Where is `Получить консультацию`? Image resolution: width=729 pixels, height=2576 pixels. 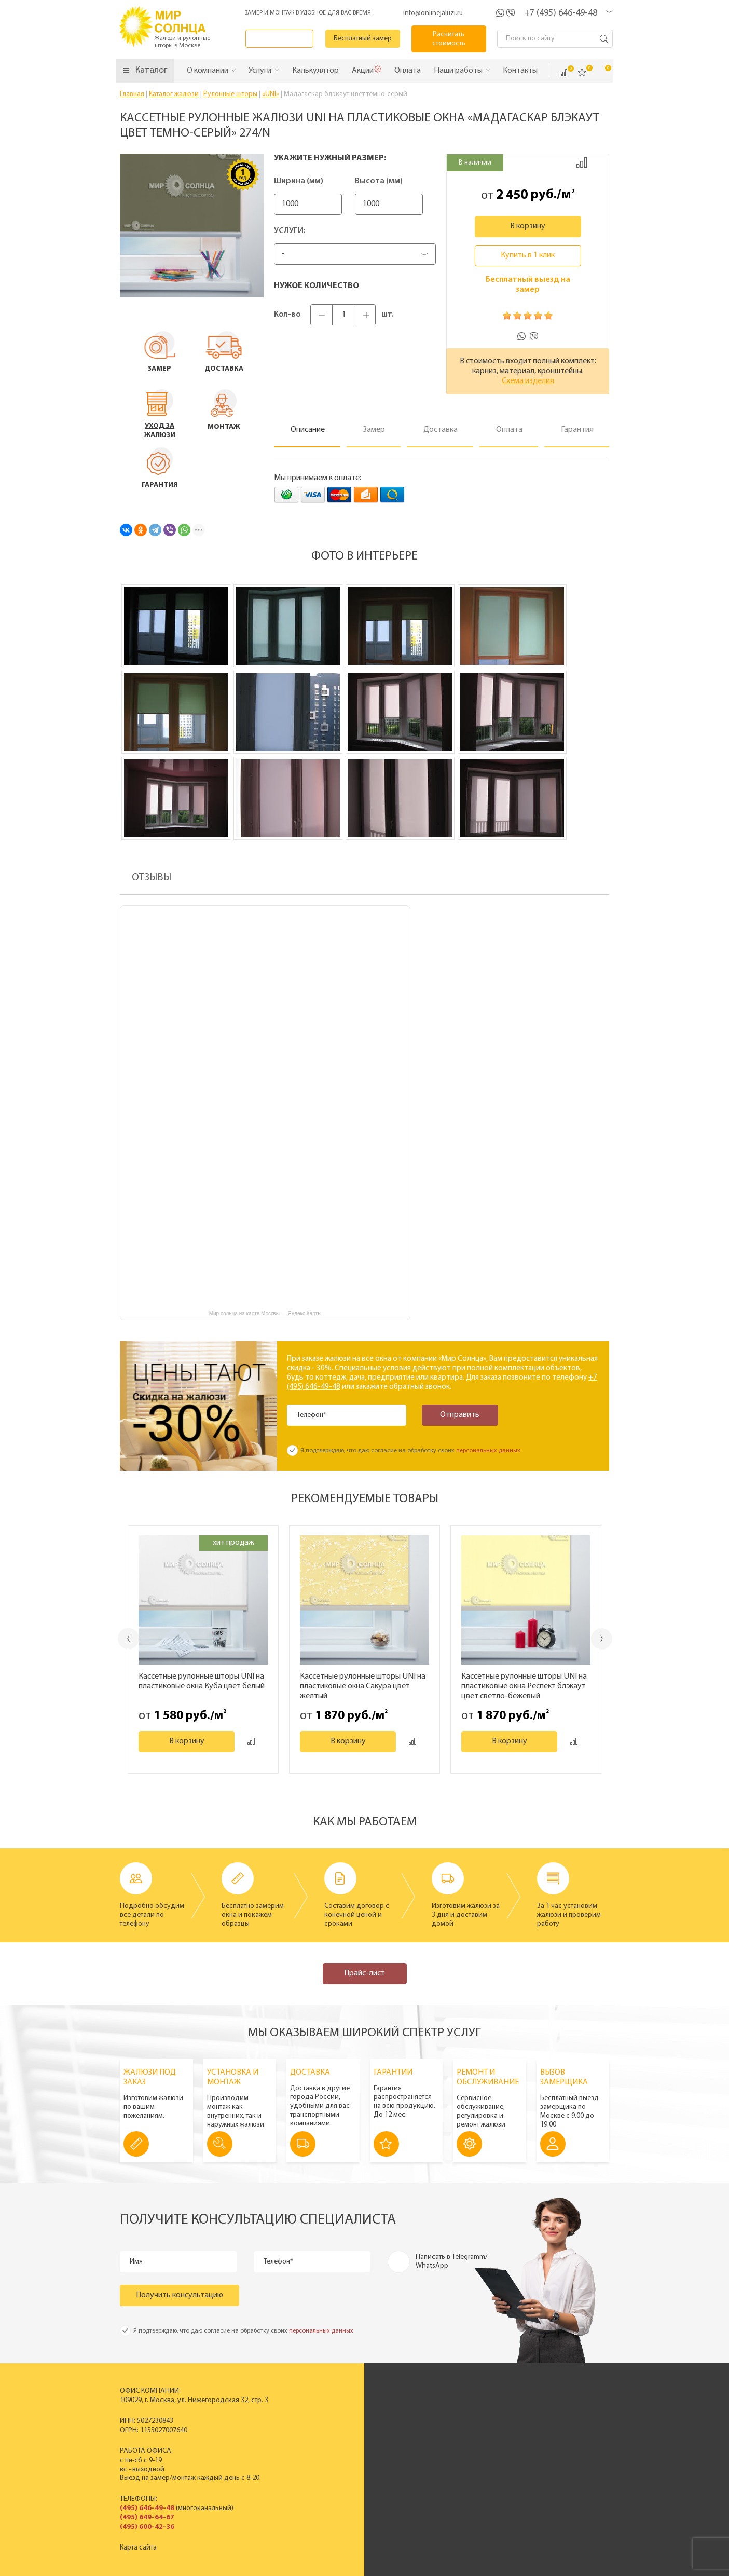 Получить консультацию is located at coordinates (179, 2295).